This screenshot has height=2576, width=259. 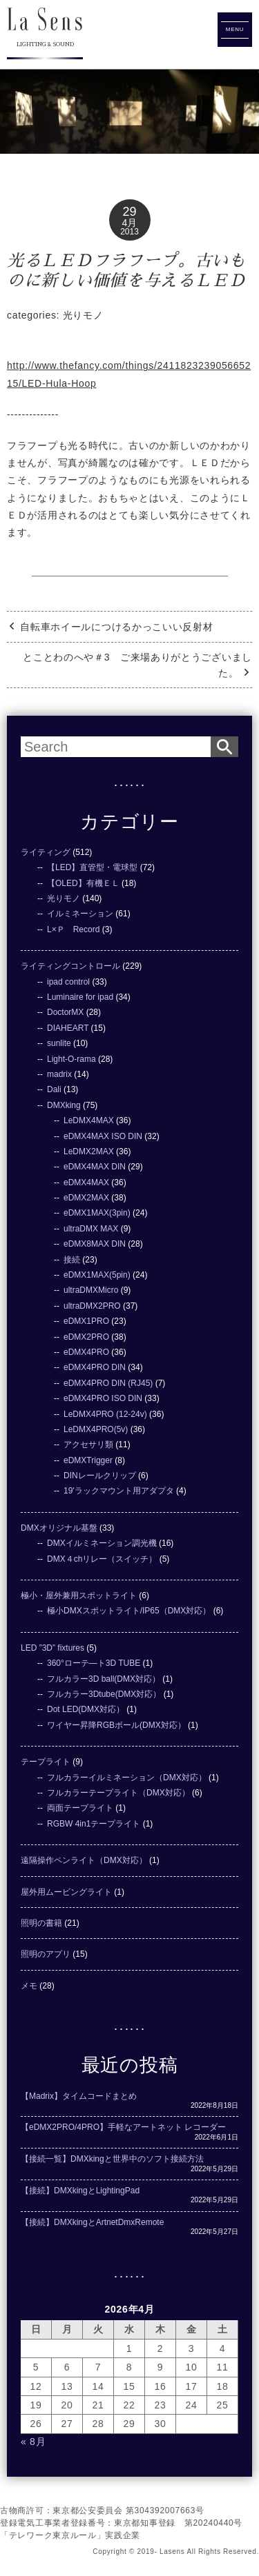 What do you see at coordinates (129, 232) in the screenshot?
I see `2013` at bounding box center [129, 232].